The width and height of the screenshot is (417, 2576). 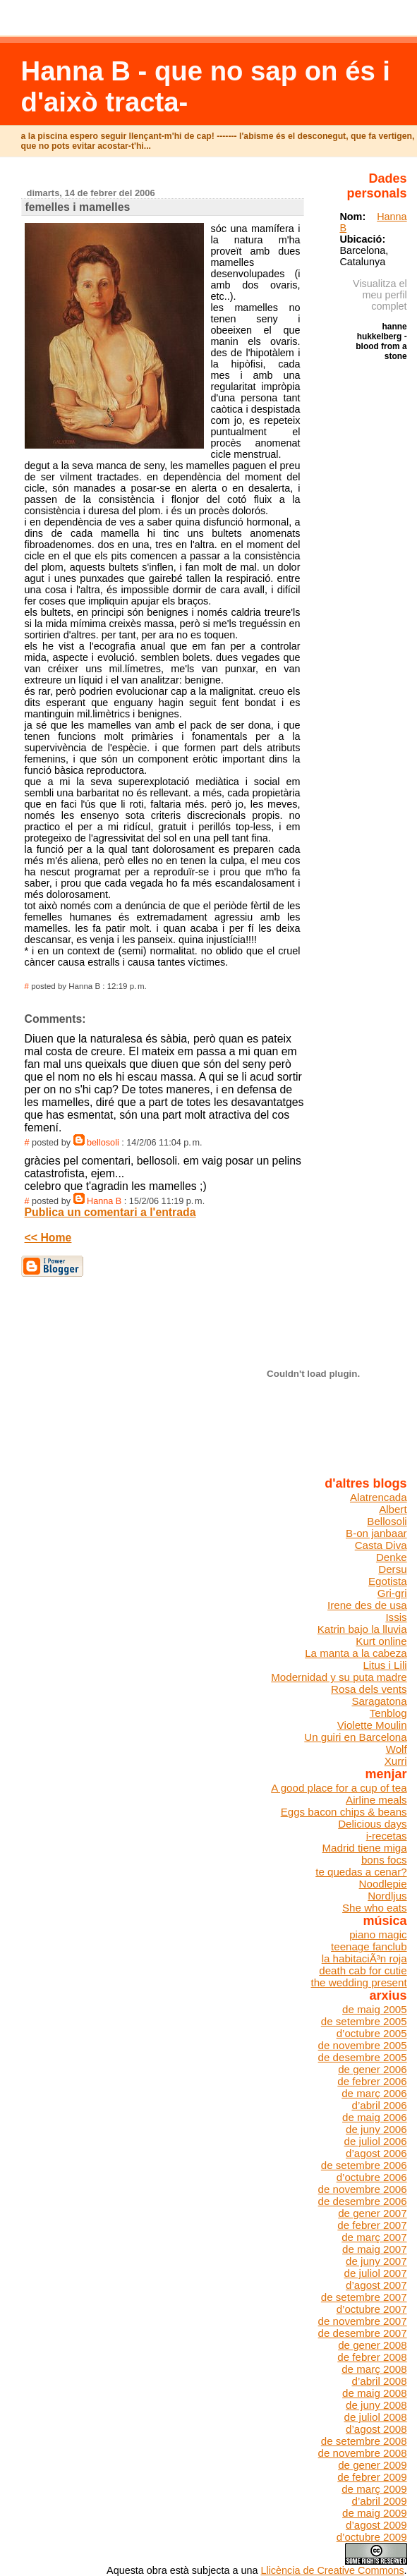 I want to click on bons focs, so click(x=384, y=1860).